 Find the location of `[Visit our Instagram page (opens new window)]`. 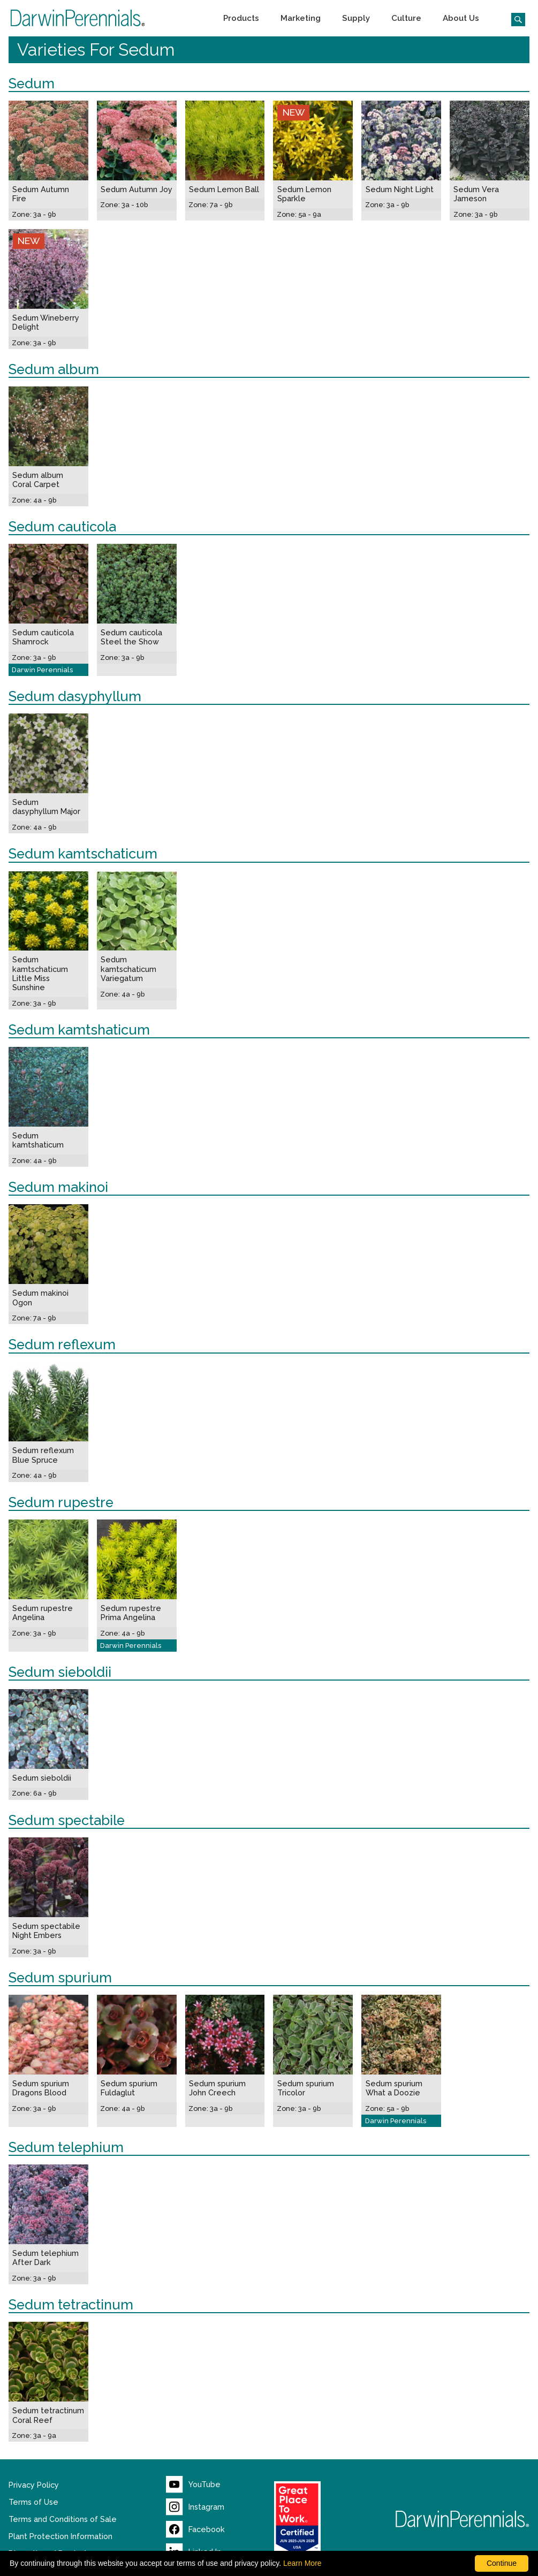

[Visit our Instagram page (opens new window)] is located at coordinates (195, 2507).